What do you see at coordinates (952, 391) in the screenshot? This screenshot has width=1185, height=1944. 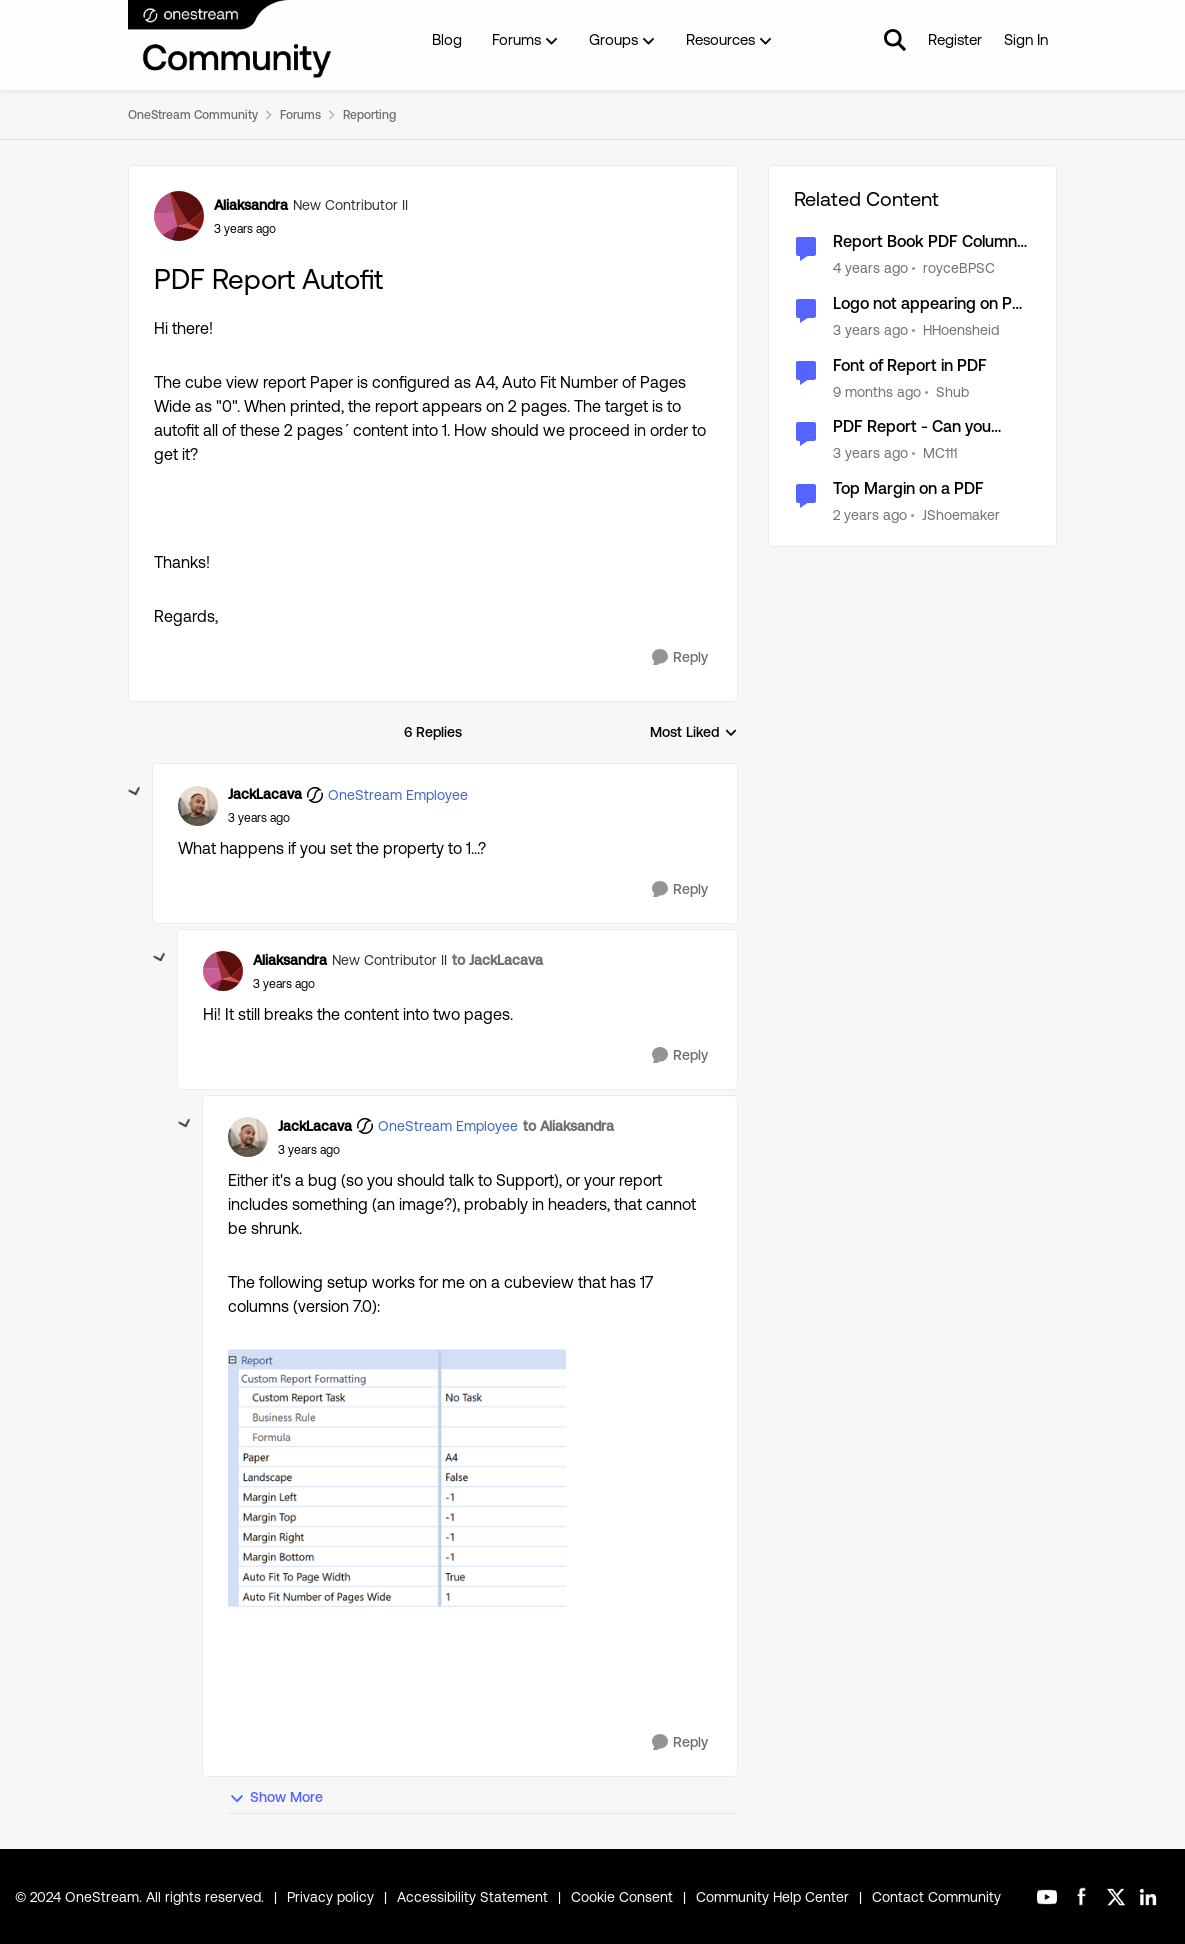 I see `Shub [View Profile: Shub, Rank: New Contributor III]` at bounding box center [952, 391].